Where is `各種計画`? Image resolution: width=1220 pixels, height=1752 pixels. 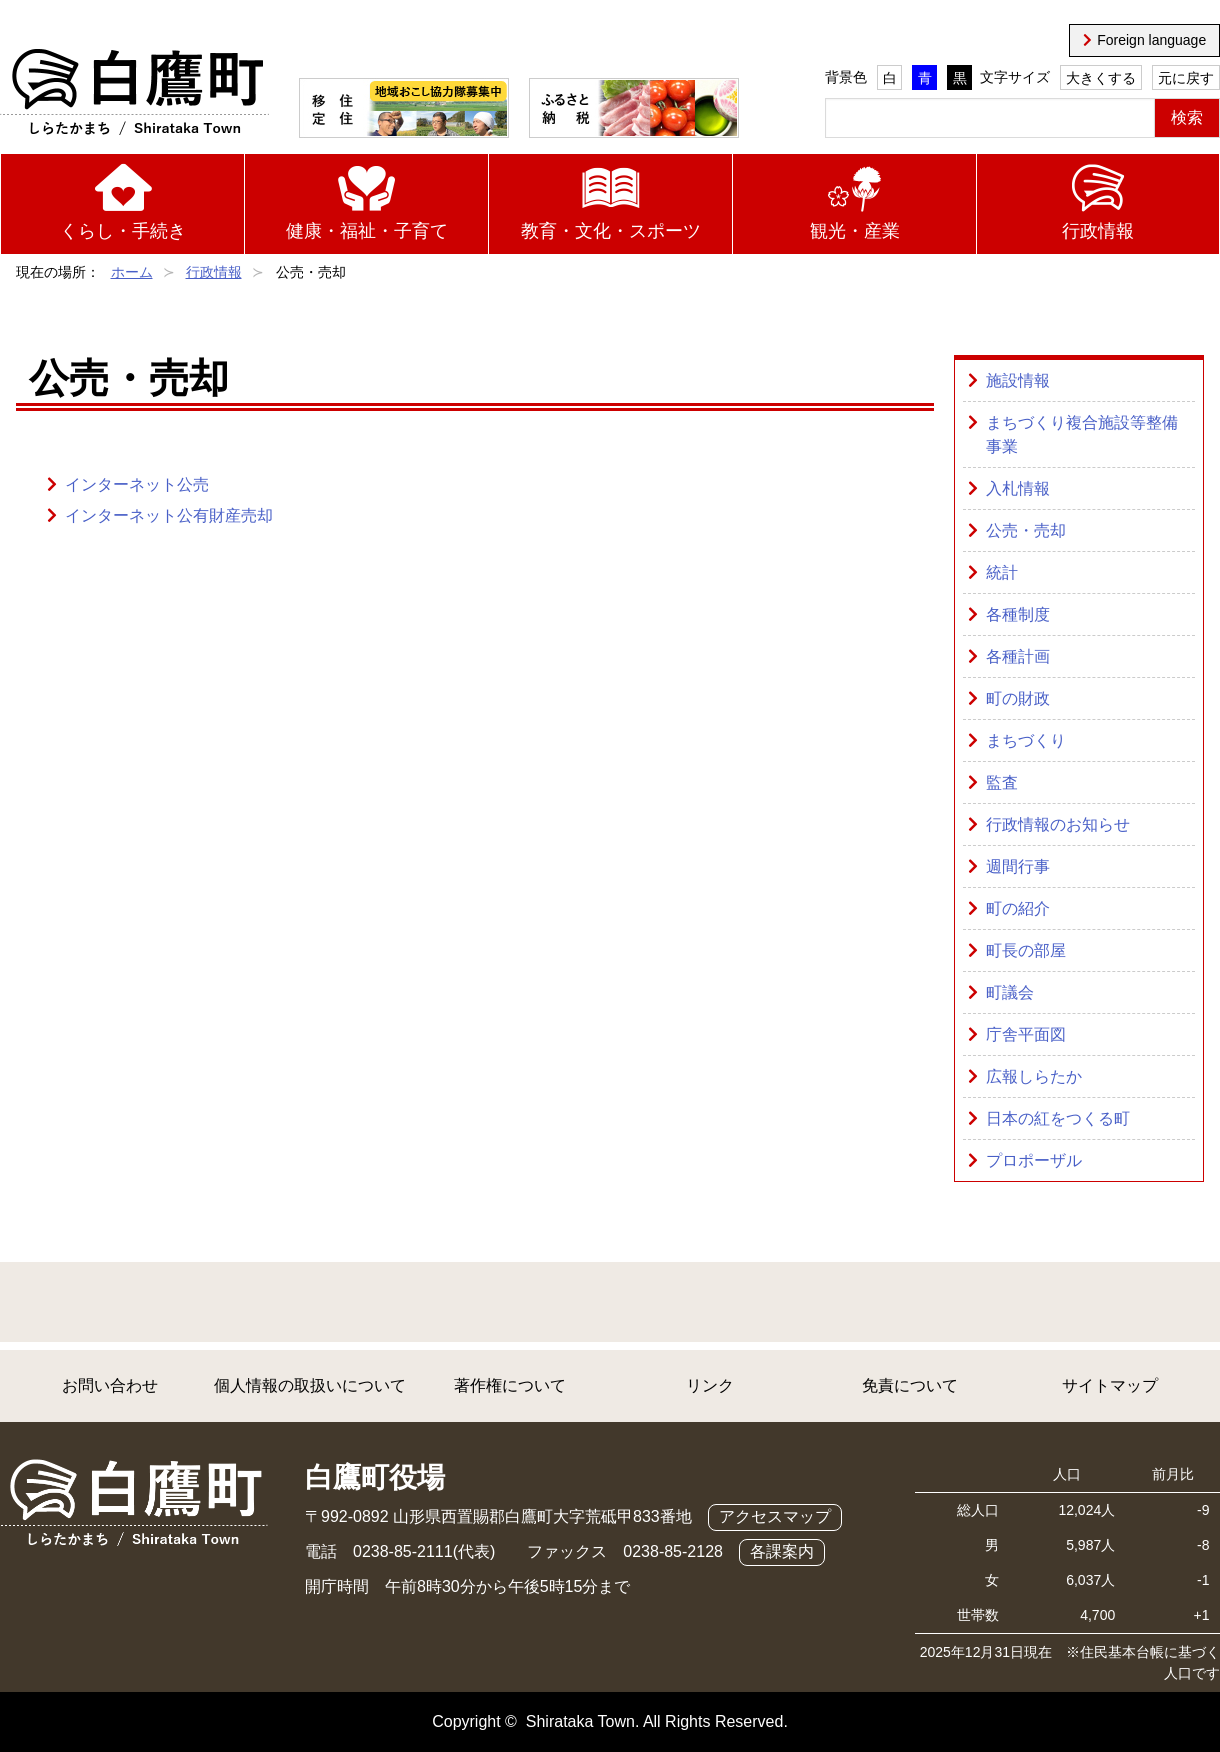 各種計画 is located at coordinates (1018, 656).